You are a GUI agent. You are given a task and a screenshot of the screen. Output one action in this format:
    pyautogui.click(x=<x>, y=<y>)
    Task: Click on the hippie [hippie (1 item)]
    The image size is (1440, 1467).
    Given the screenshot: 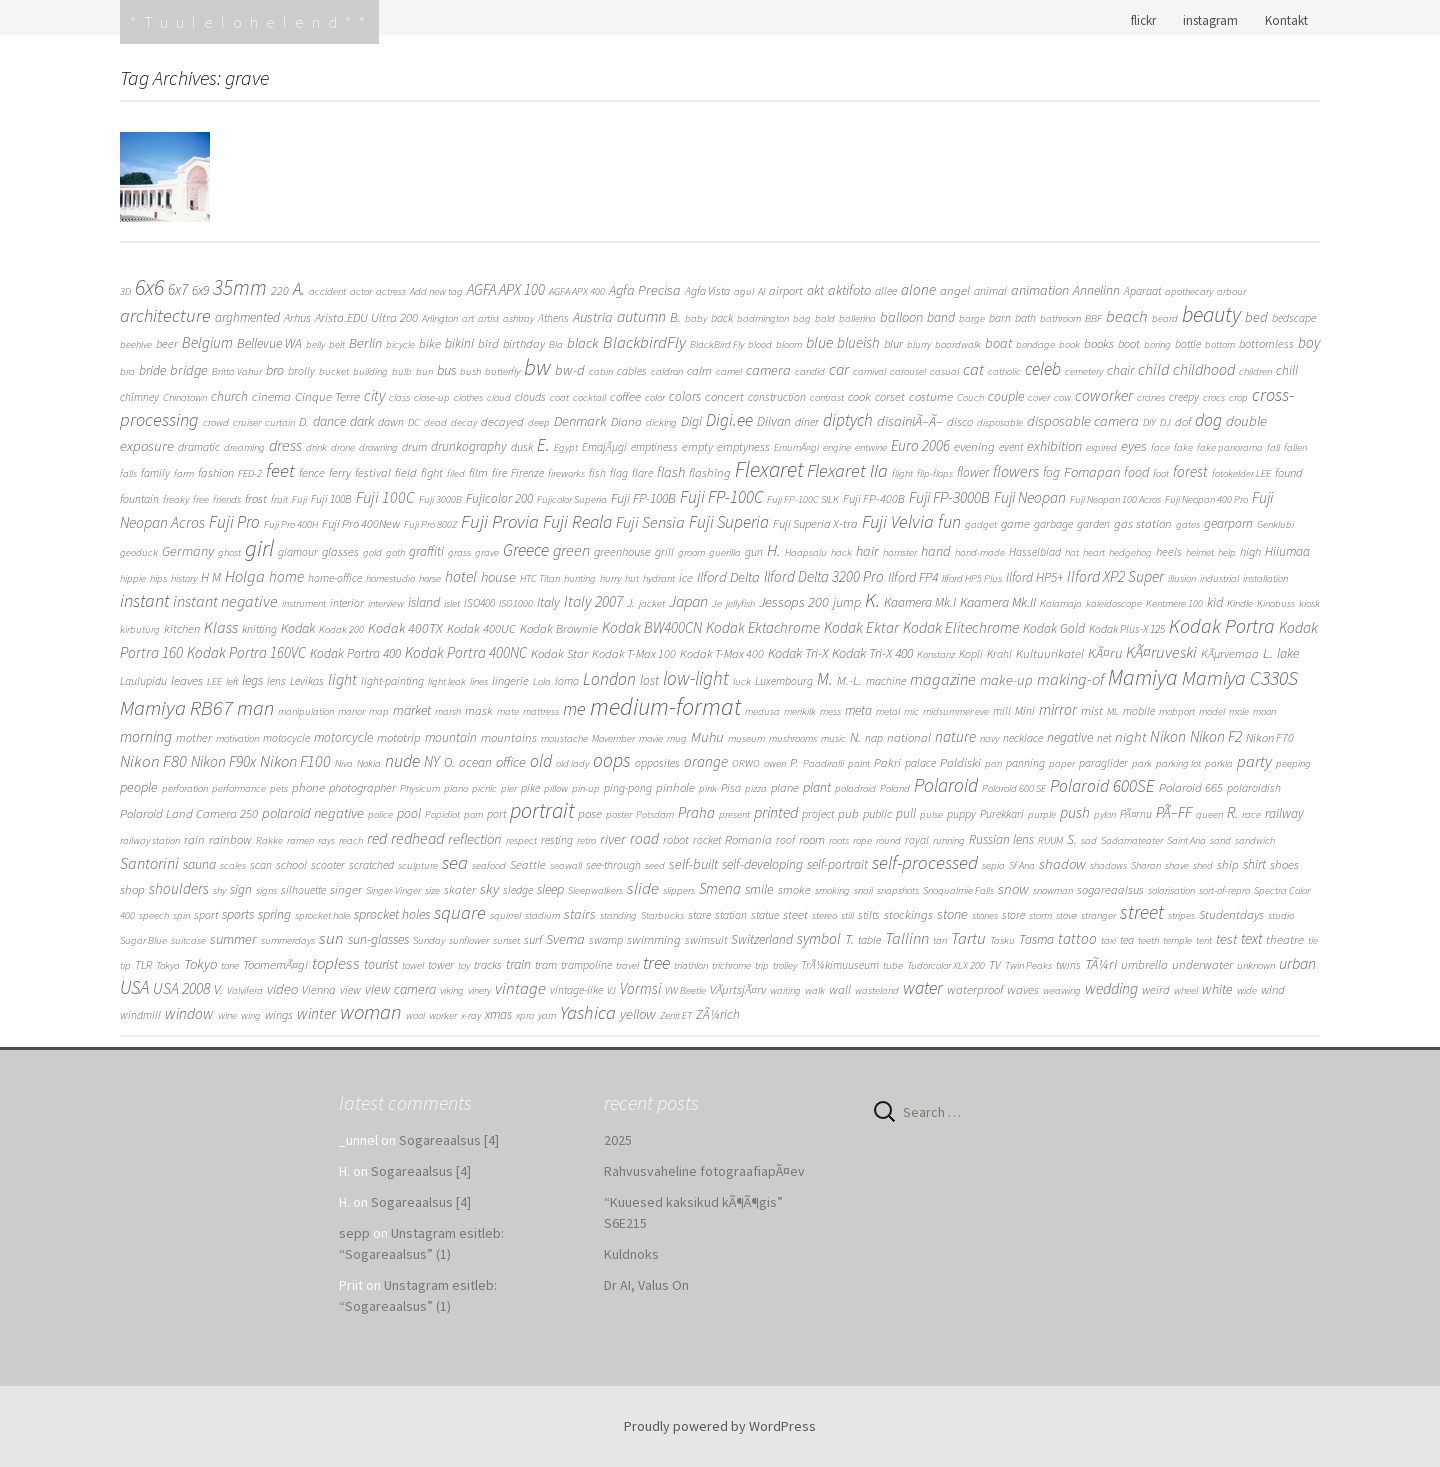 What is the action you would take?
    pyautogui.click(x=133, y=578)
    